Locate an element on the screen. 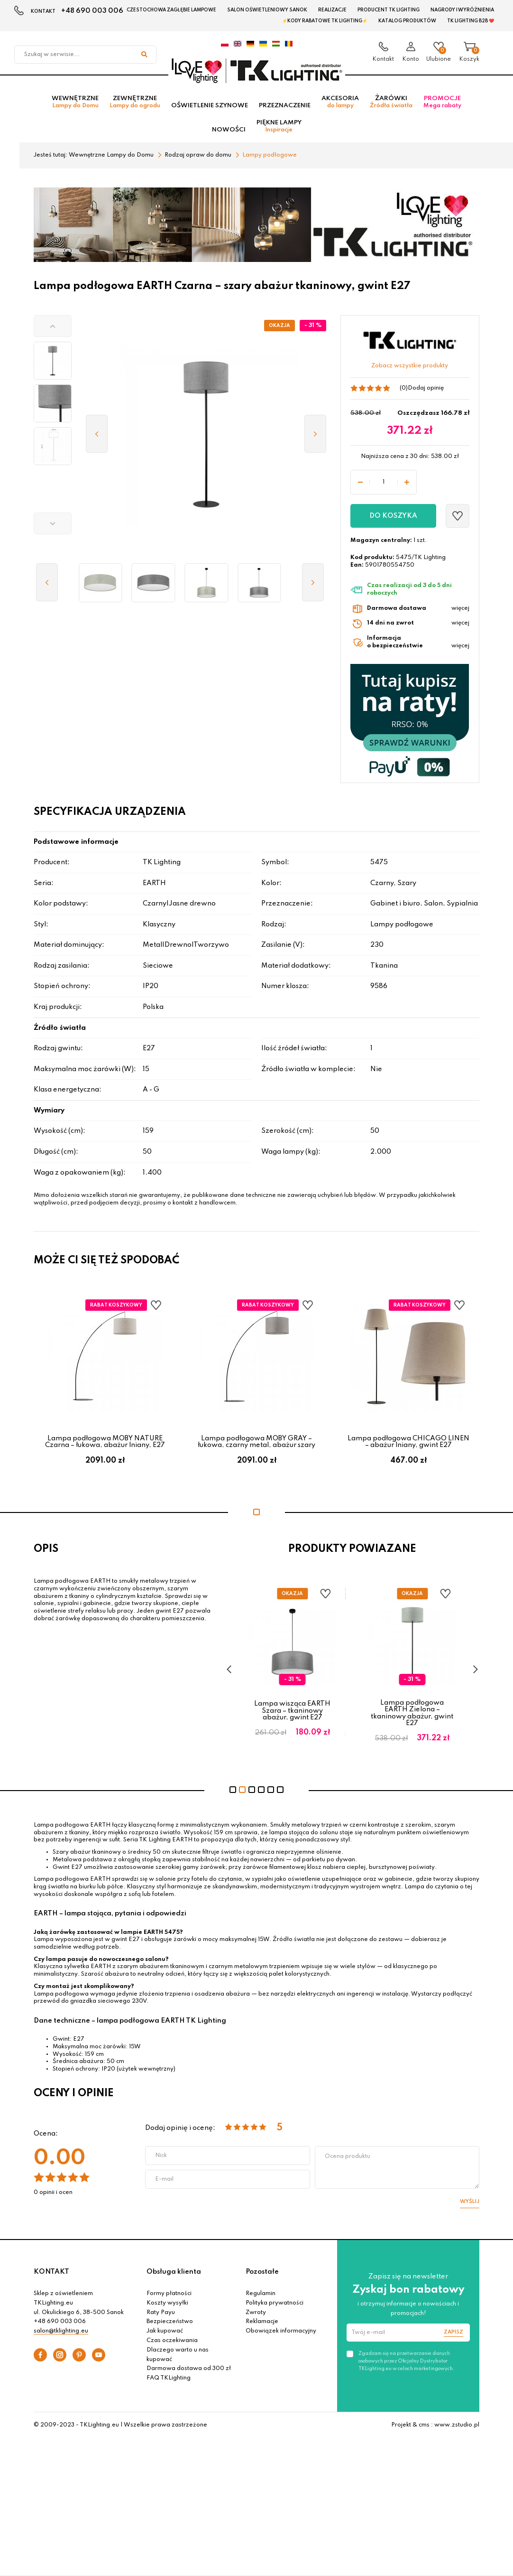 The image size is (513, 2576). Zewnętrzne is located at coordinates (135, 105).